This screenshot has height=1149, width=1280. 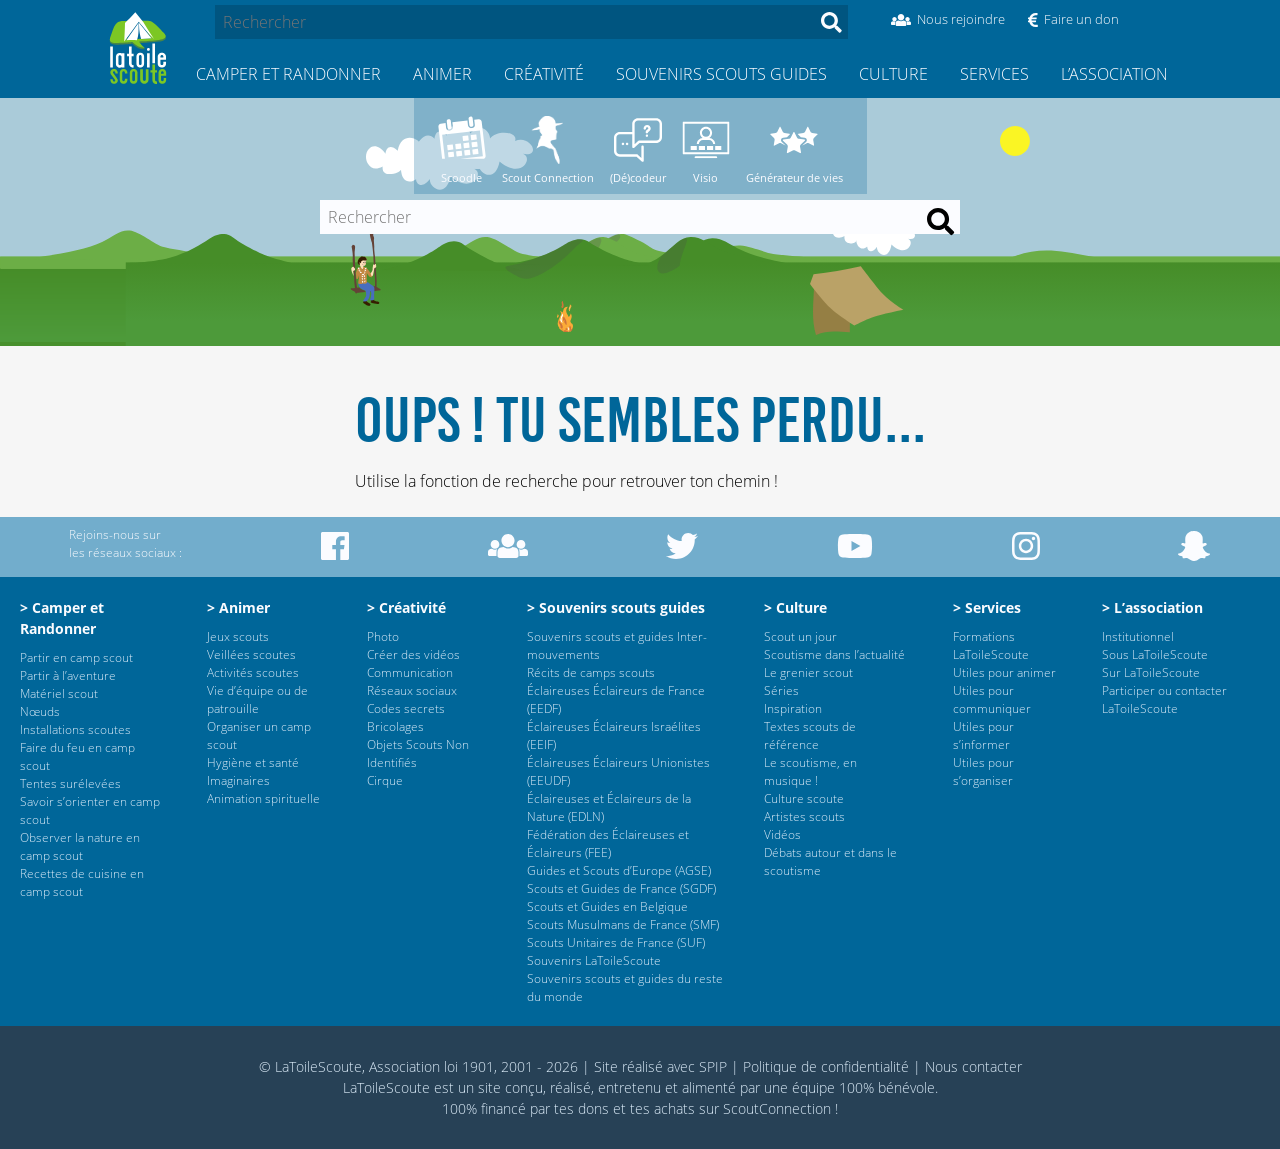 What do you see at coordinates (406, 607) in the screenshot?
I see `> Créativité` at bounding box center [406, 607].